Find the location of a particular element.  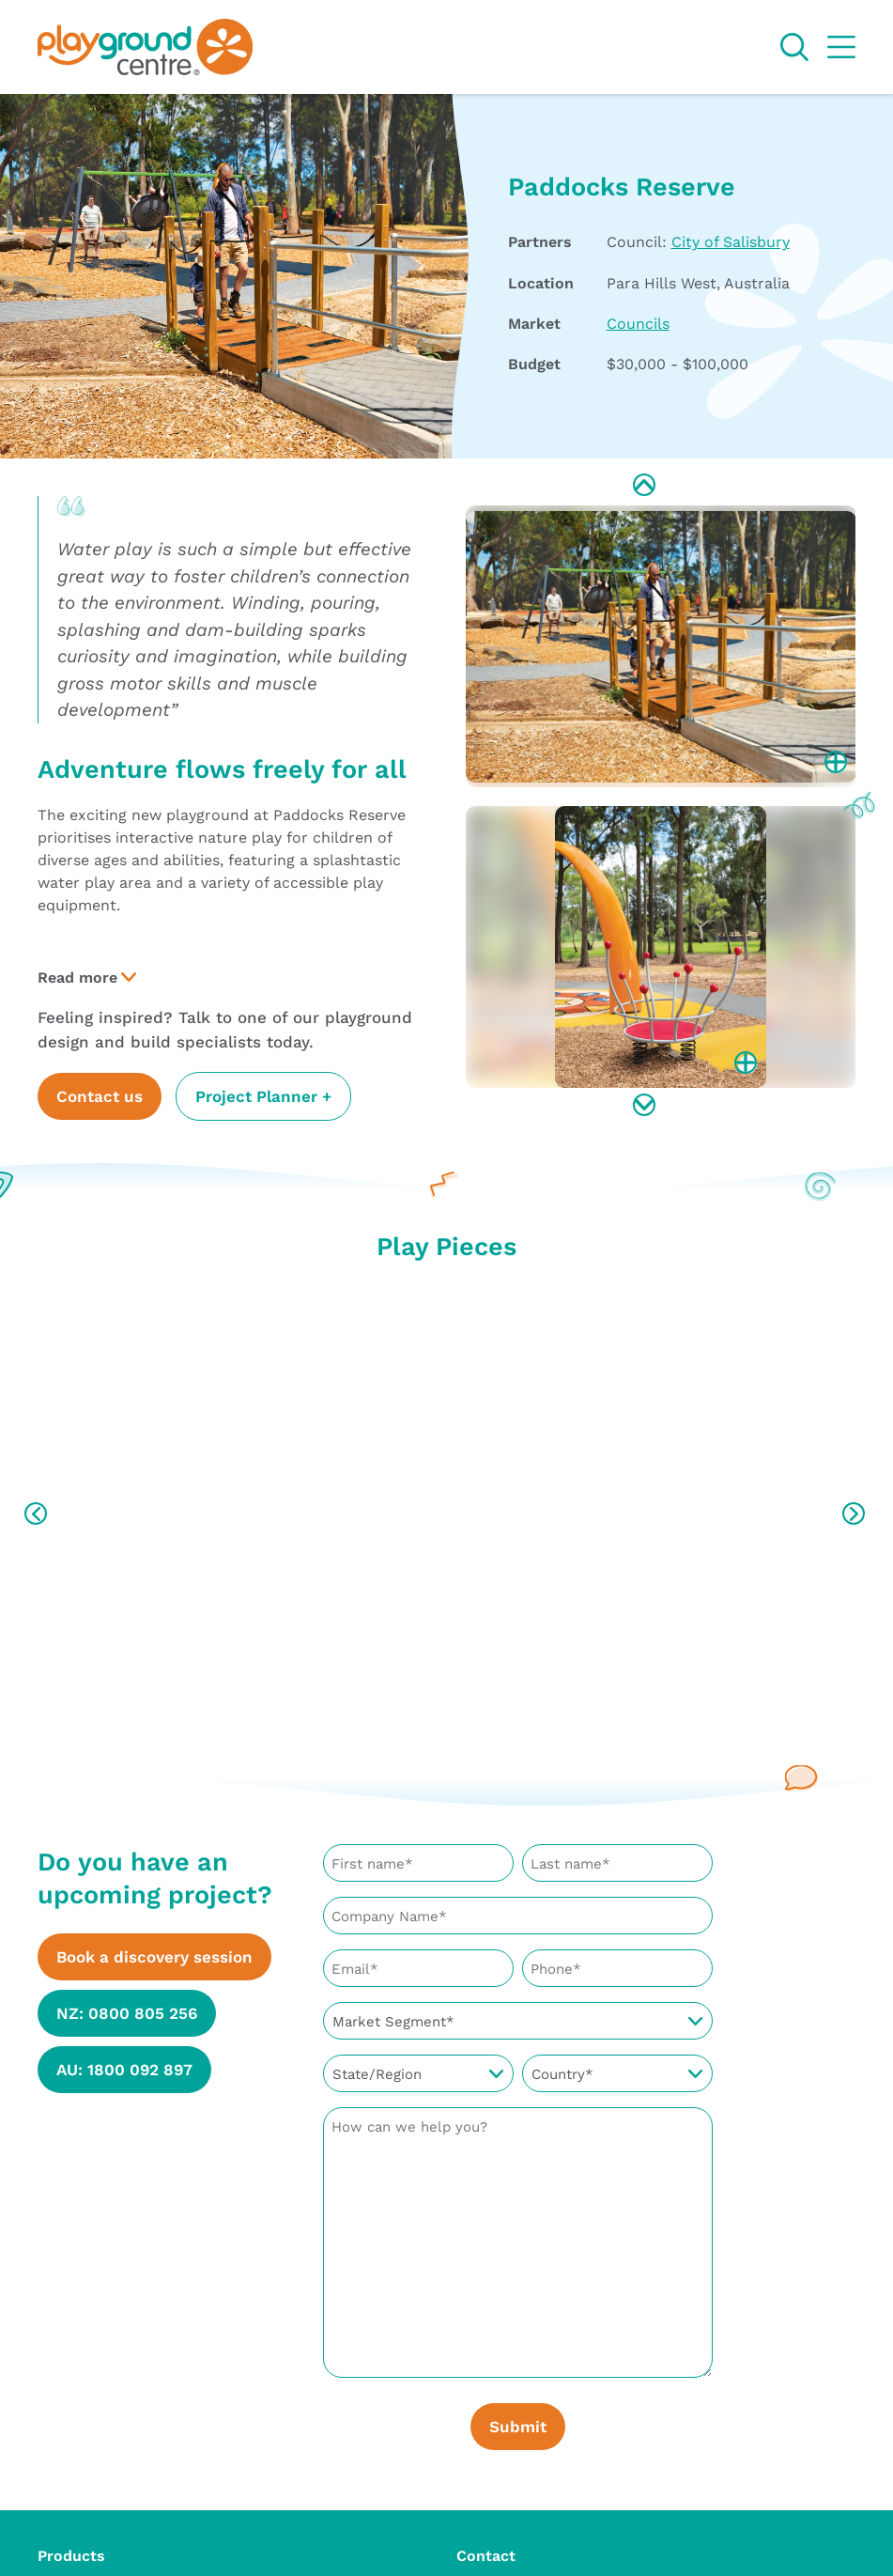

Contact us is located at coordinates (99, 1096).